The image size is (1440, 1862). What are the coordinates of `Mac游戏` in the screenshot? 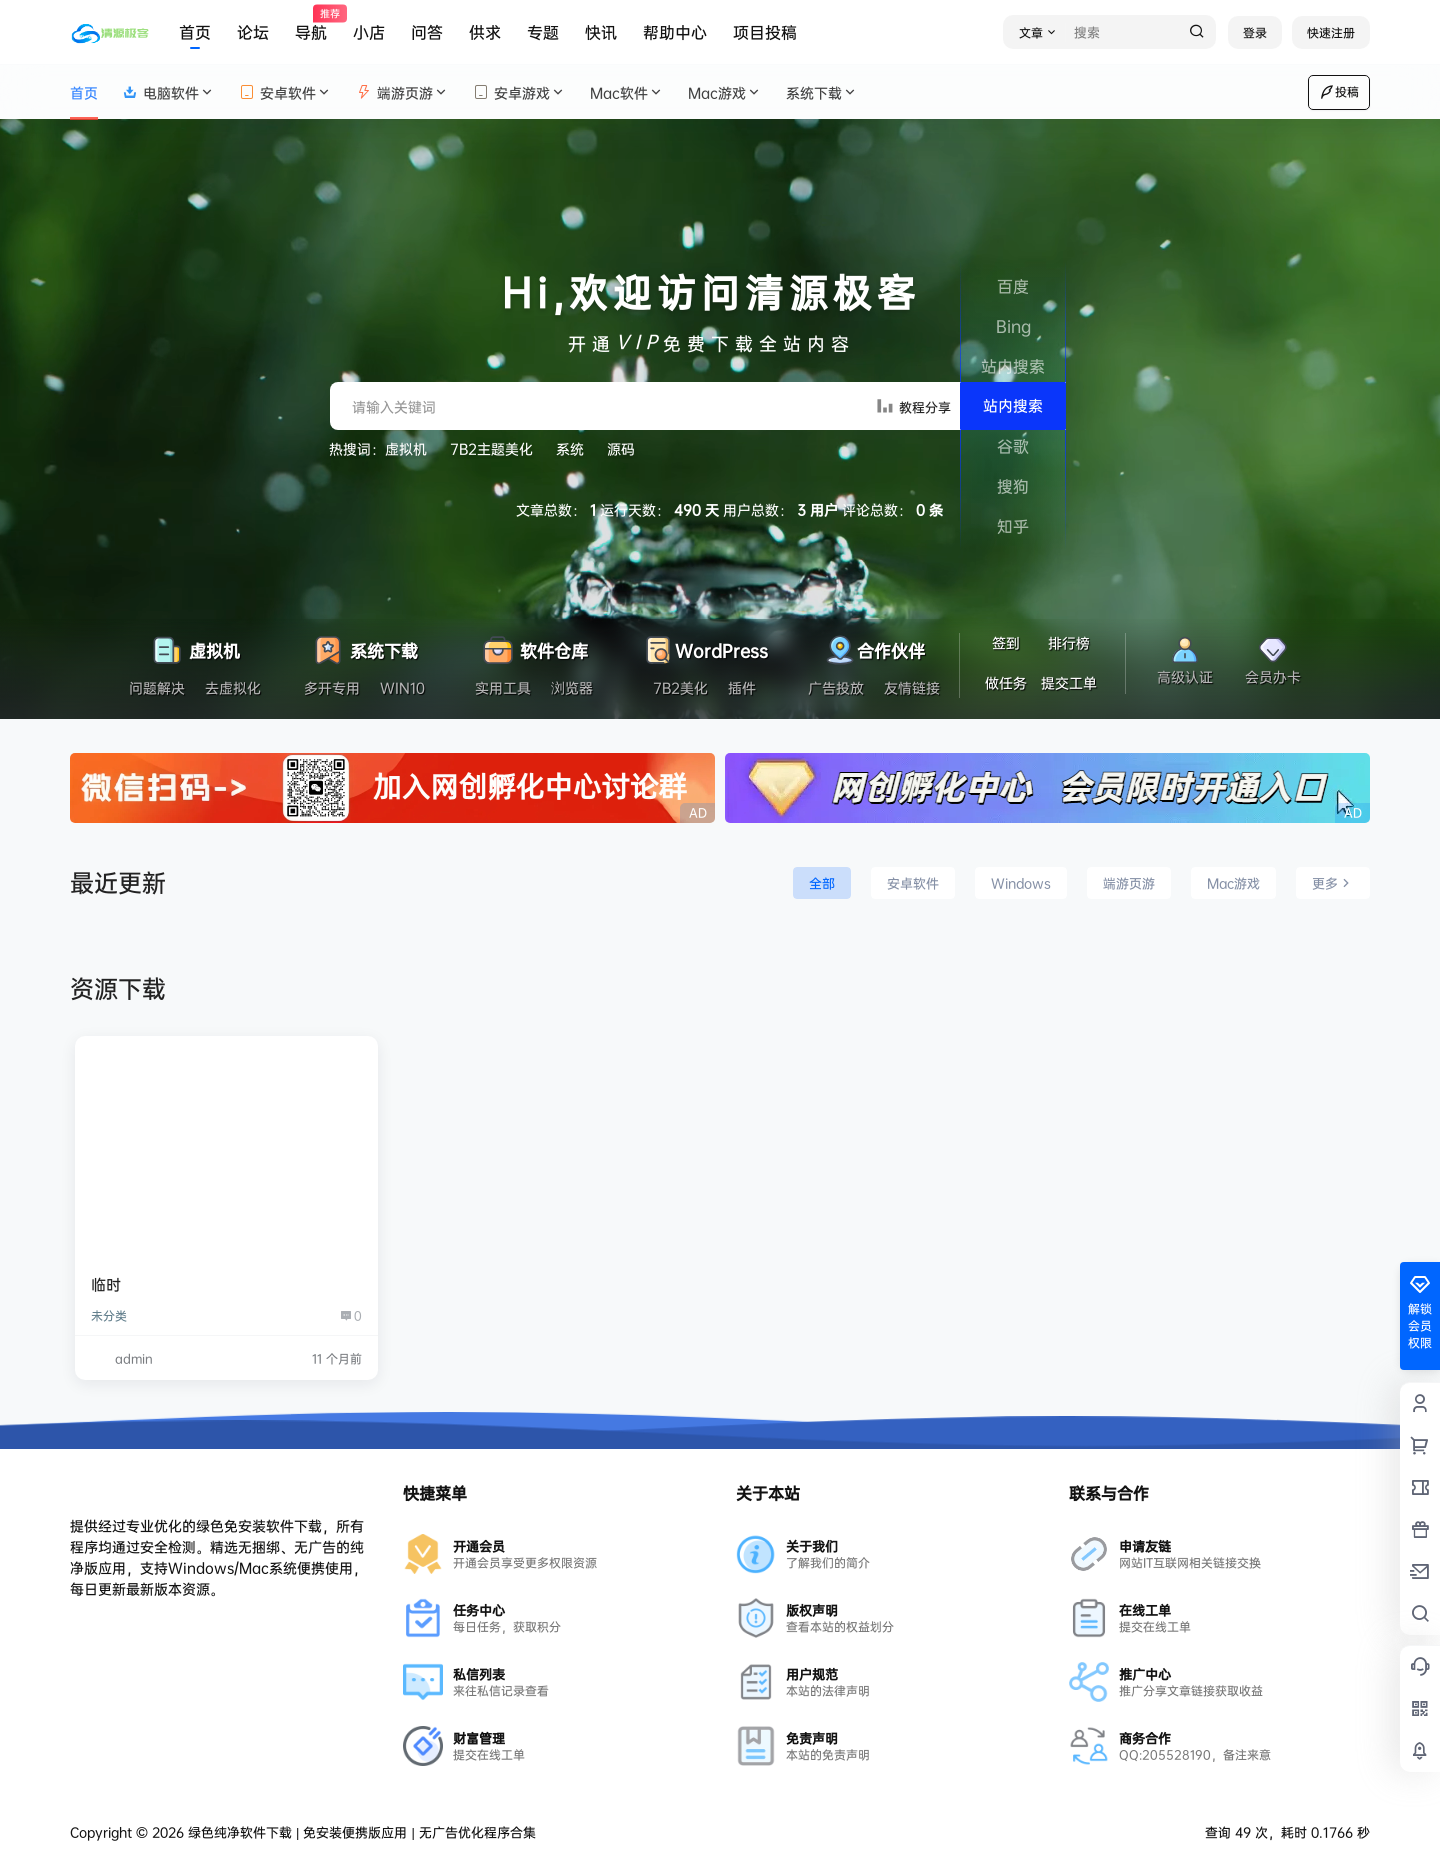 It's located at (725, 92).